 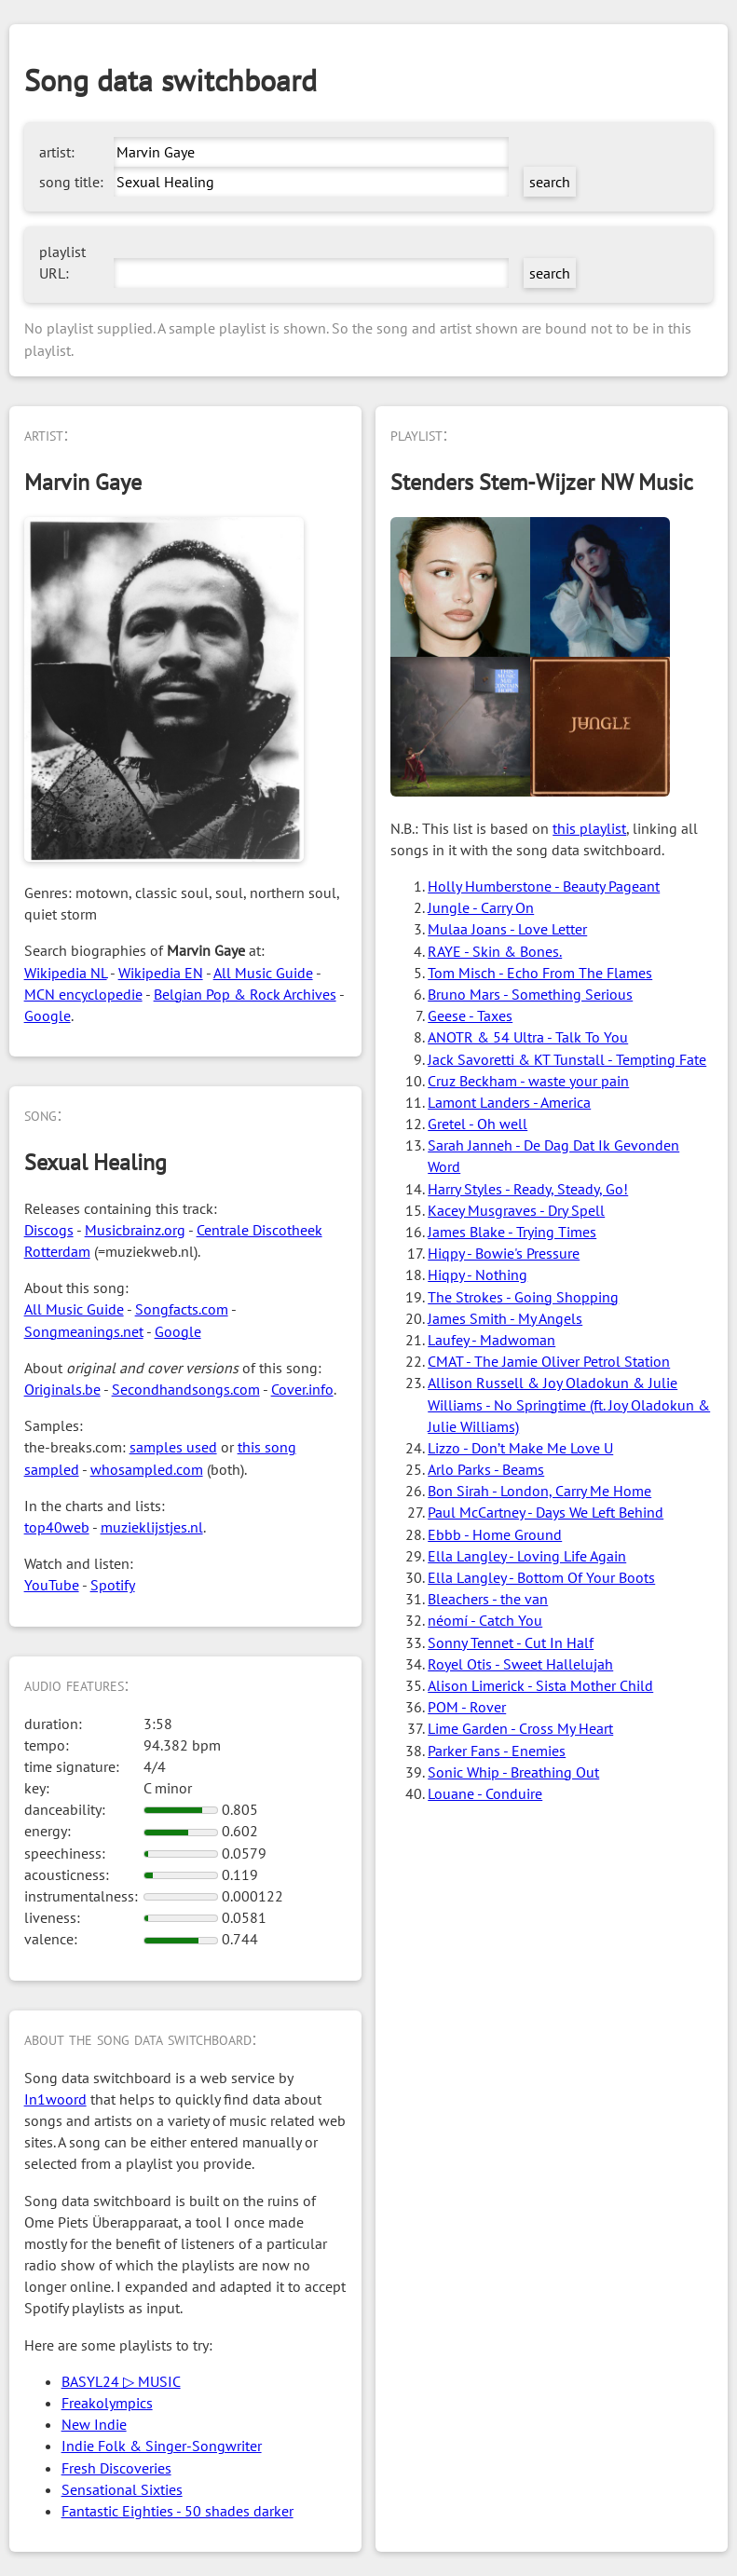 I want to click on Parker Fans - Enemies, so click(x=497, y=1750).